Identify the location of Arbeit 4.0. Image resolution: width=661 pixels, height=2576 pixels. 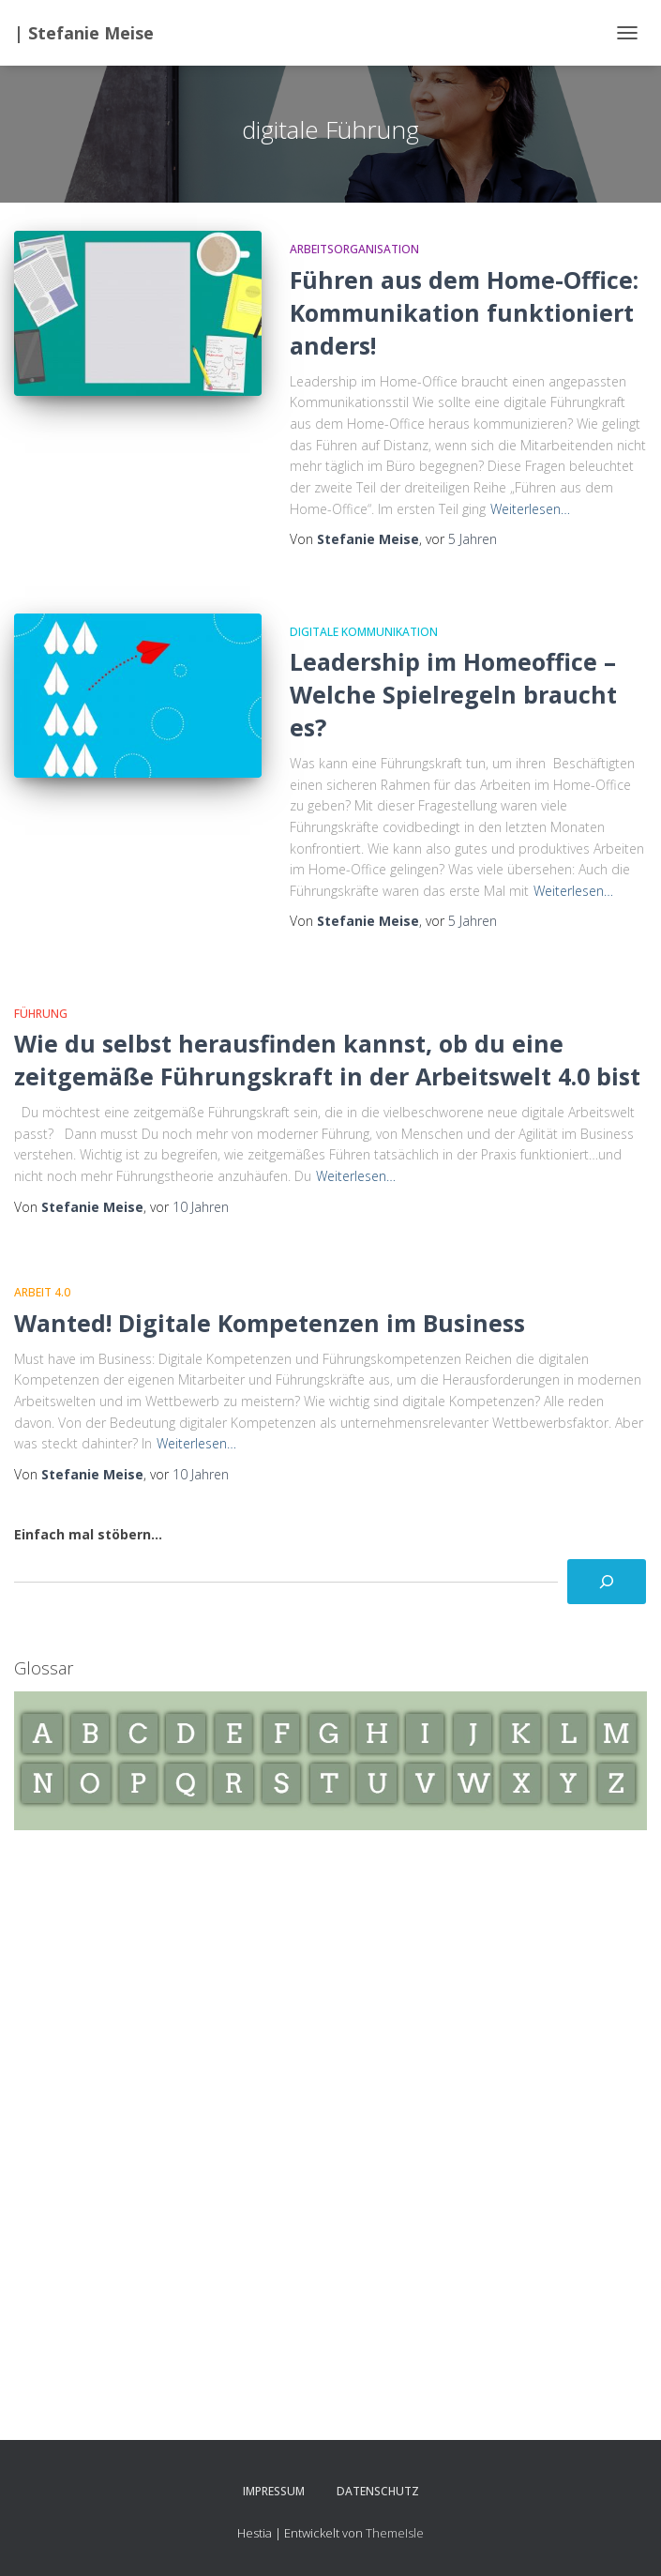
(42, 1292).